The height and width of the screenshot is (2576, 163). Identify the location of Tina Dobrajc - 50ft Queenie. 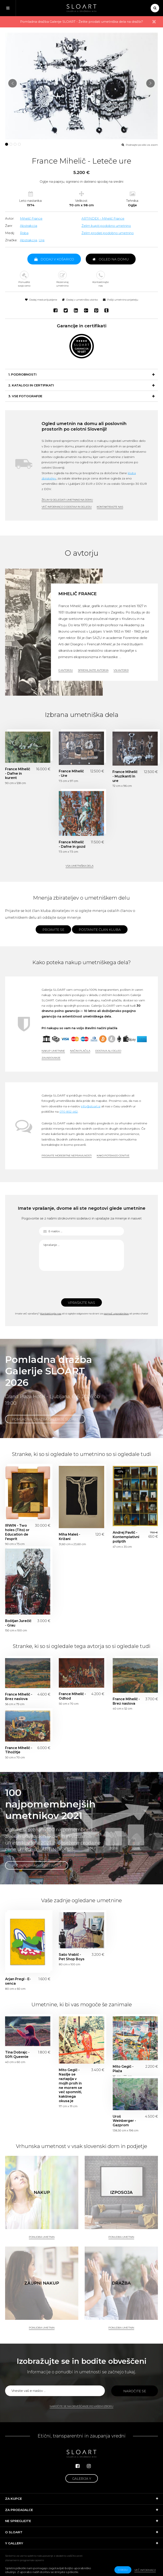
(17, 2054).